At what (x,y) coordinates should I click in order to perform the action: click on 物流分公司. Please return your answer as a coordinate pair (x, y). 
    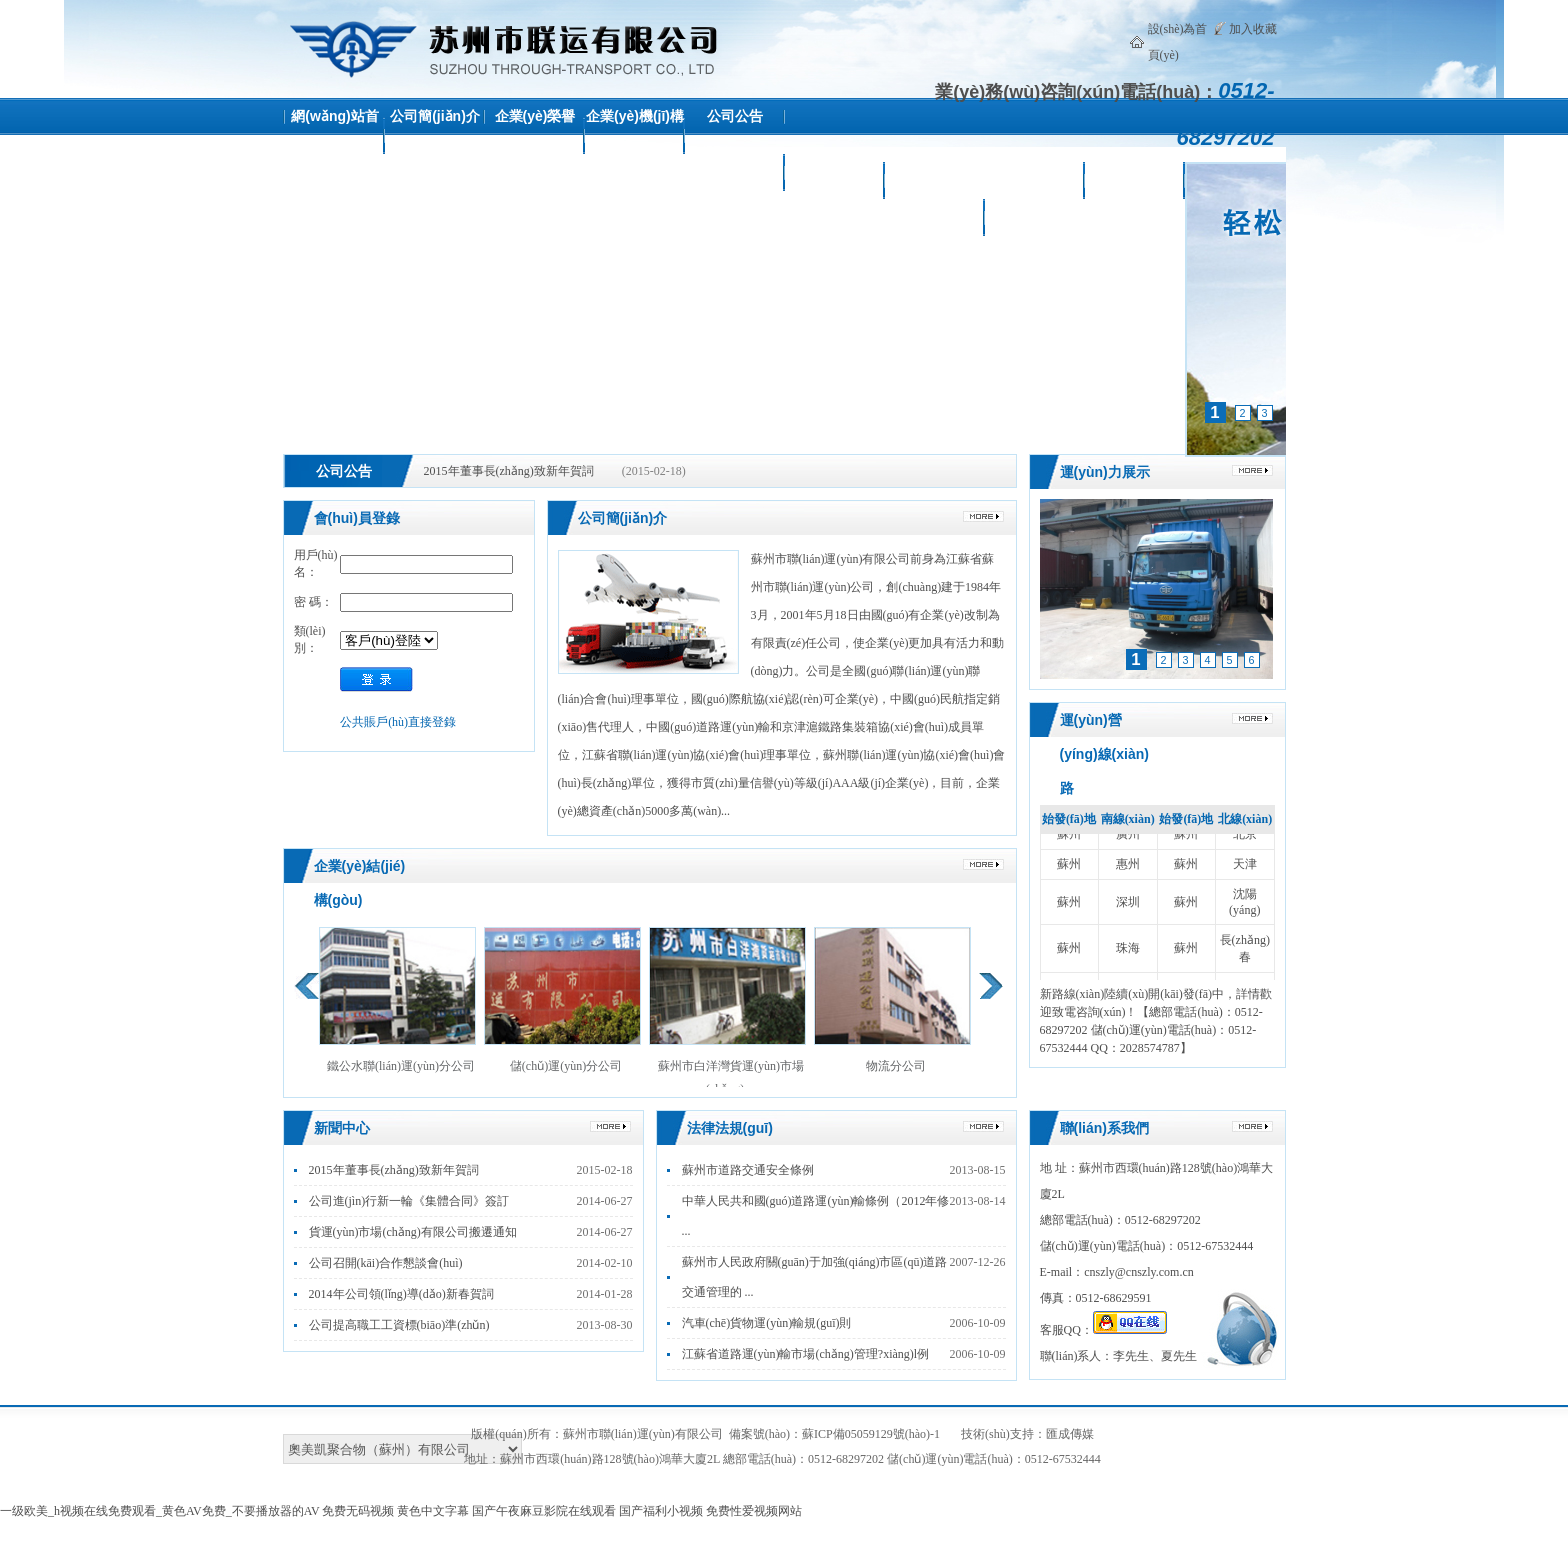
    Looking at the image, I should click on (892, 1000).